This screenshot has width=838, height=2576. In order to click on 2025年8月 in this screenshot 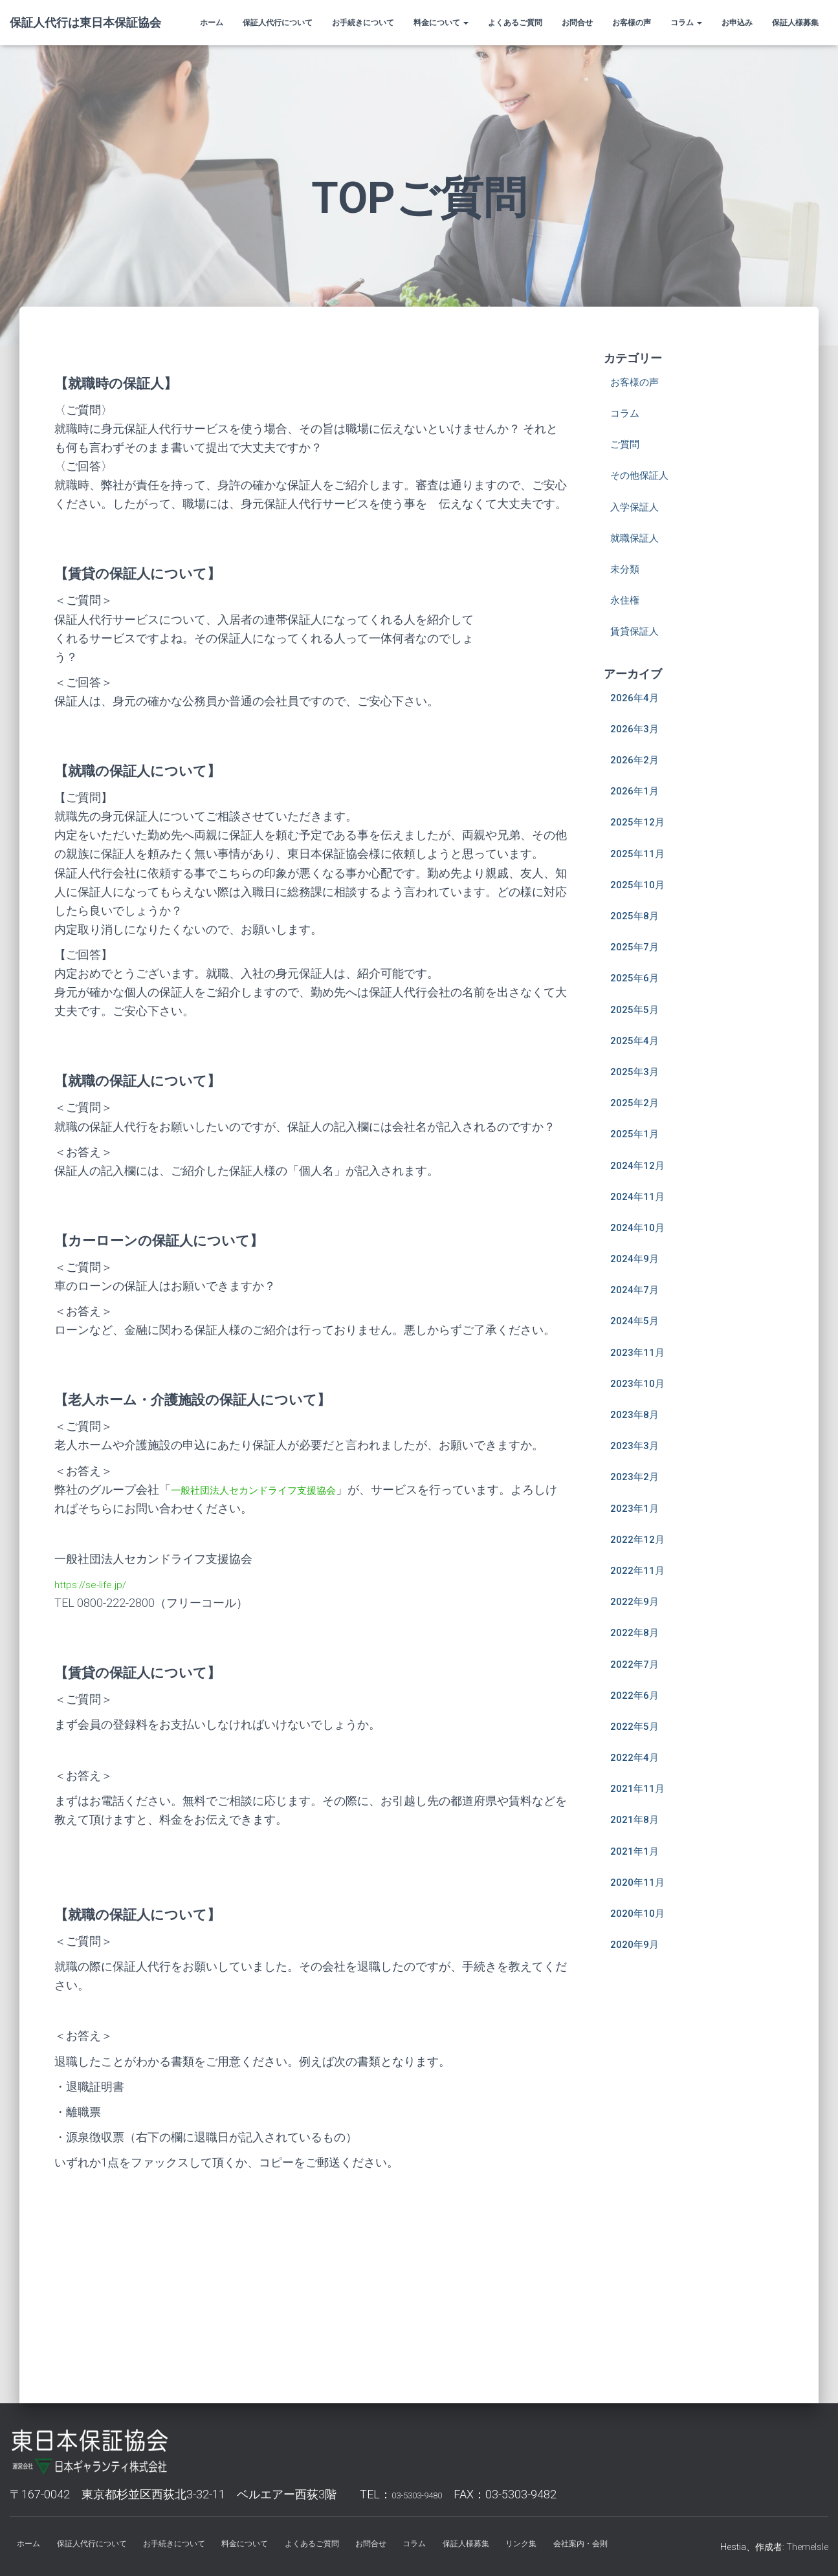, I will do `click(638, 915)`.